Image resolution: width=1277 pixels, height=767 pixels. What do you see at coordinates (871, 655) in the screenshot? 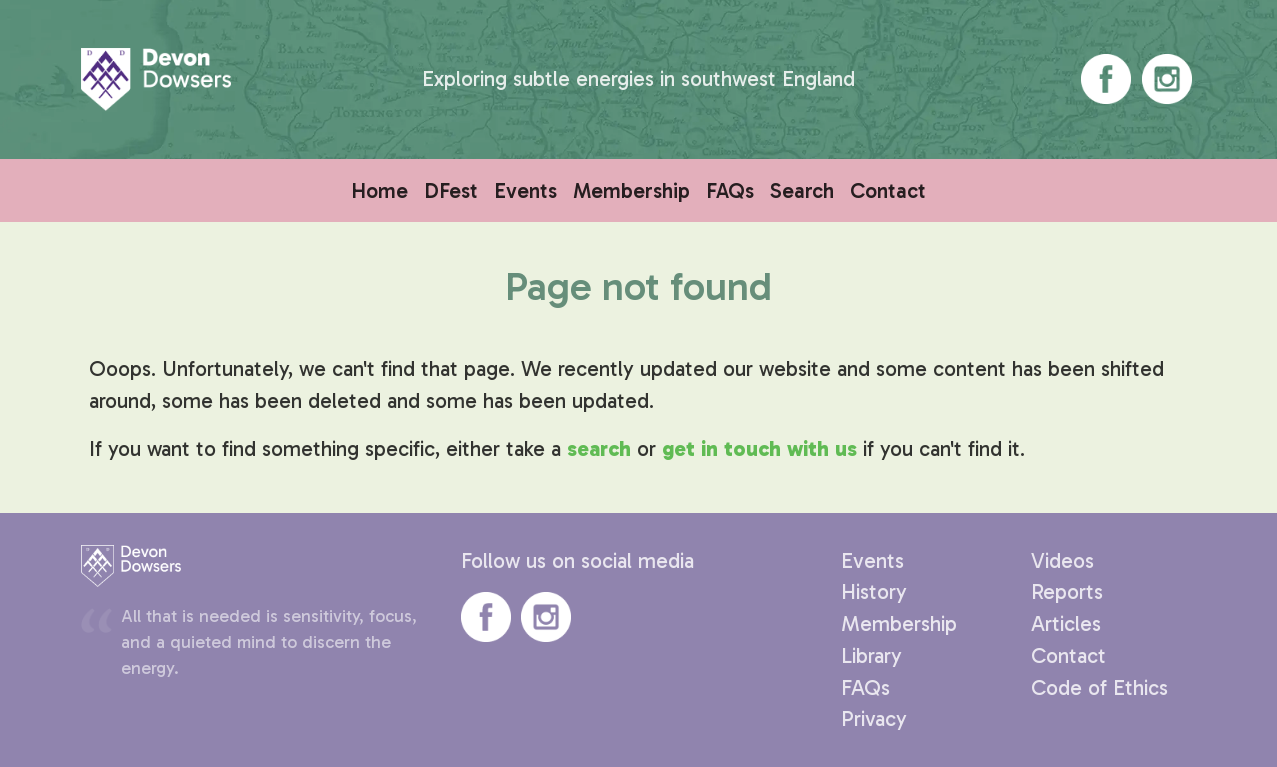
I see `Library` at bounding box center [871, 655].